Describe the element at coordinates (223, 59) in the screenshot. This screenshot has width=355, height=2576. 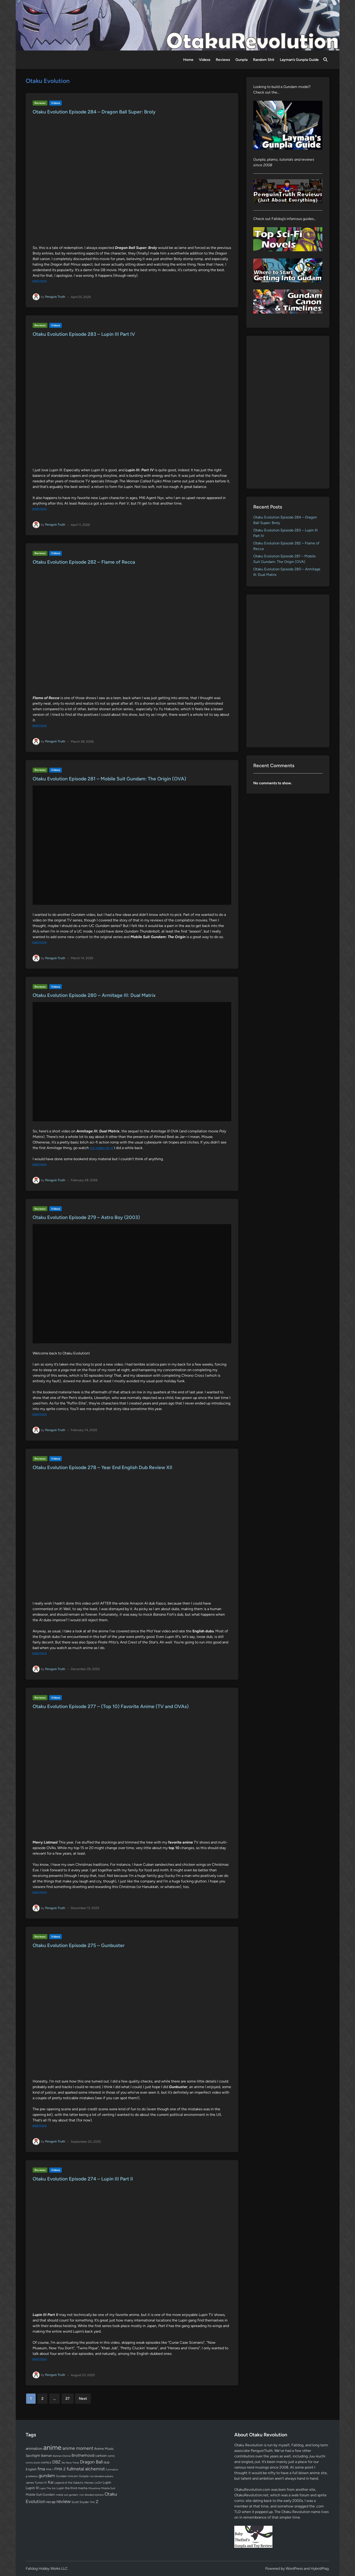
I see `Reviews` at that location.